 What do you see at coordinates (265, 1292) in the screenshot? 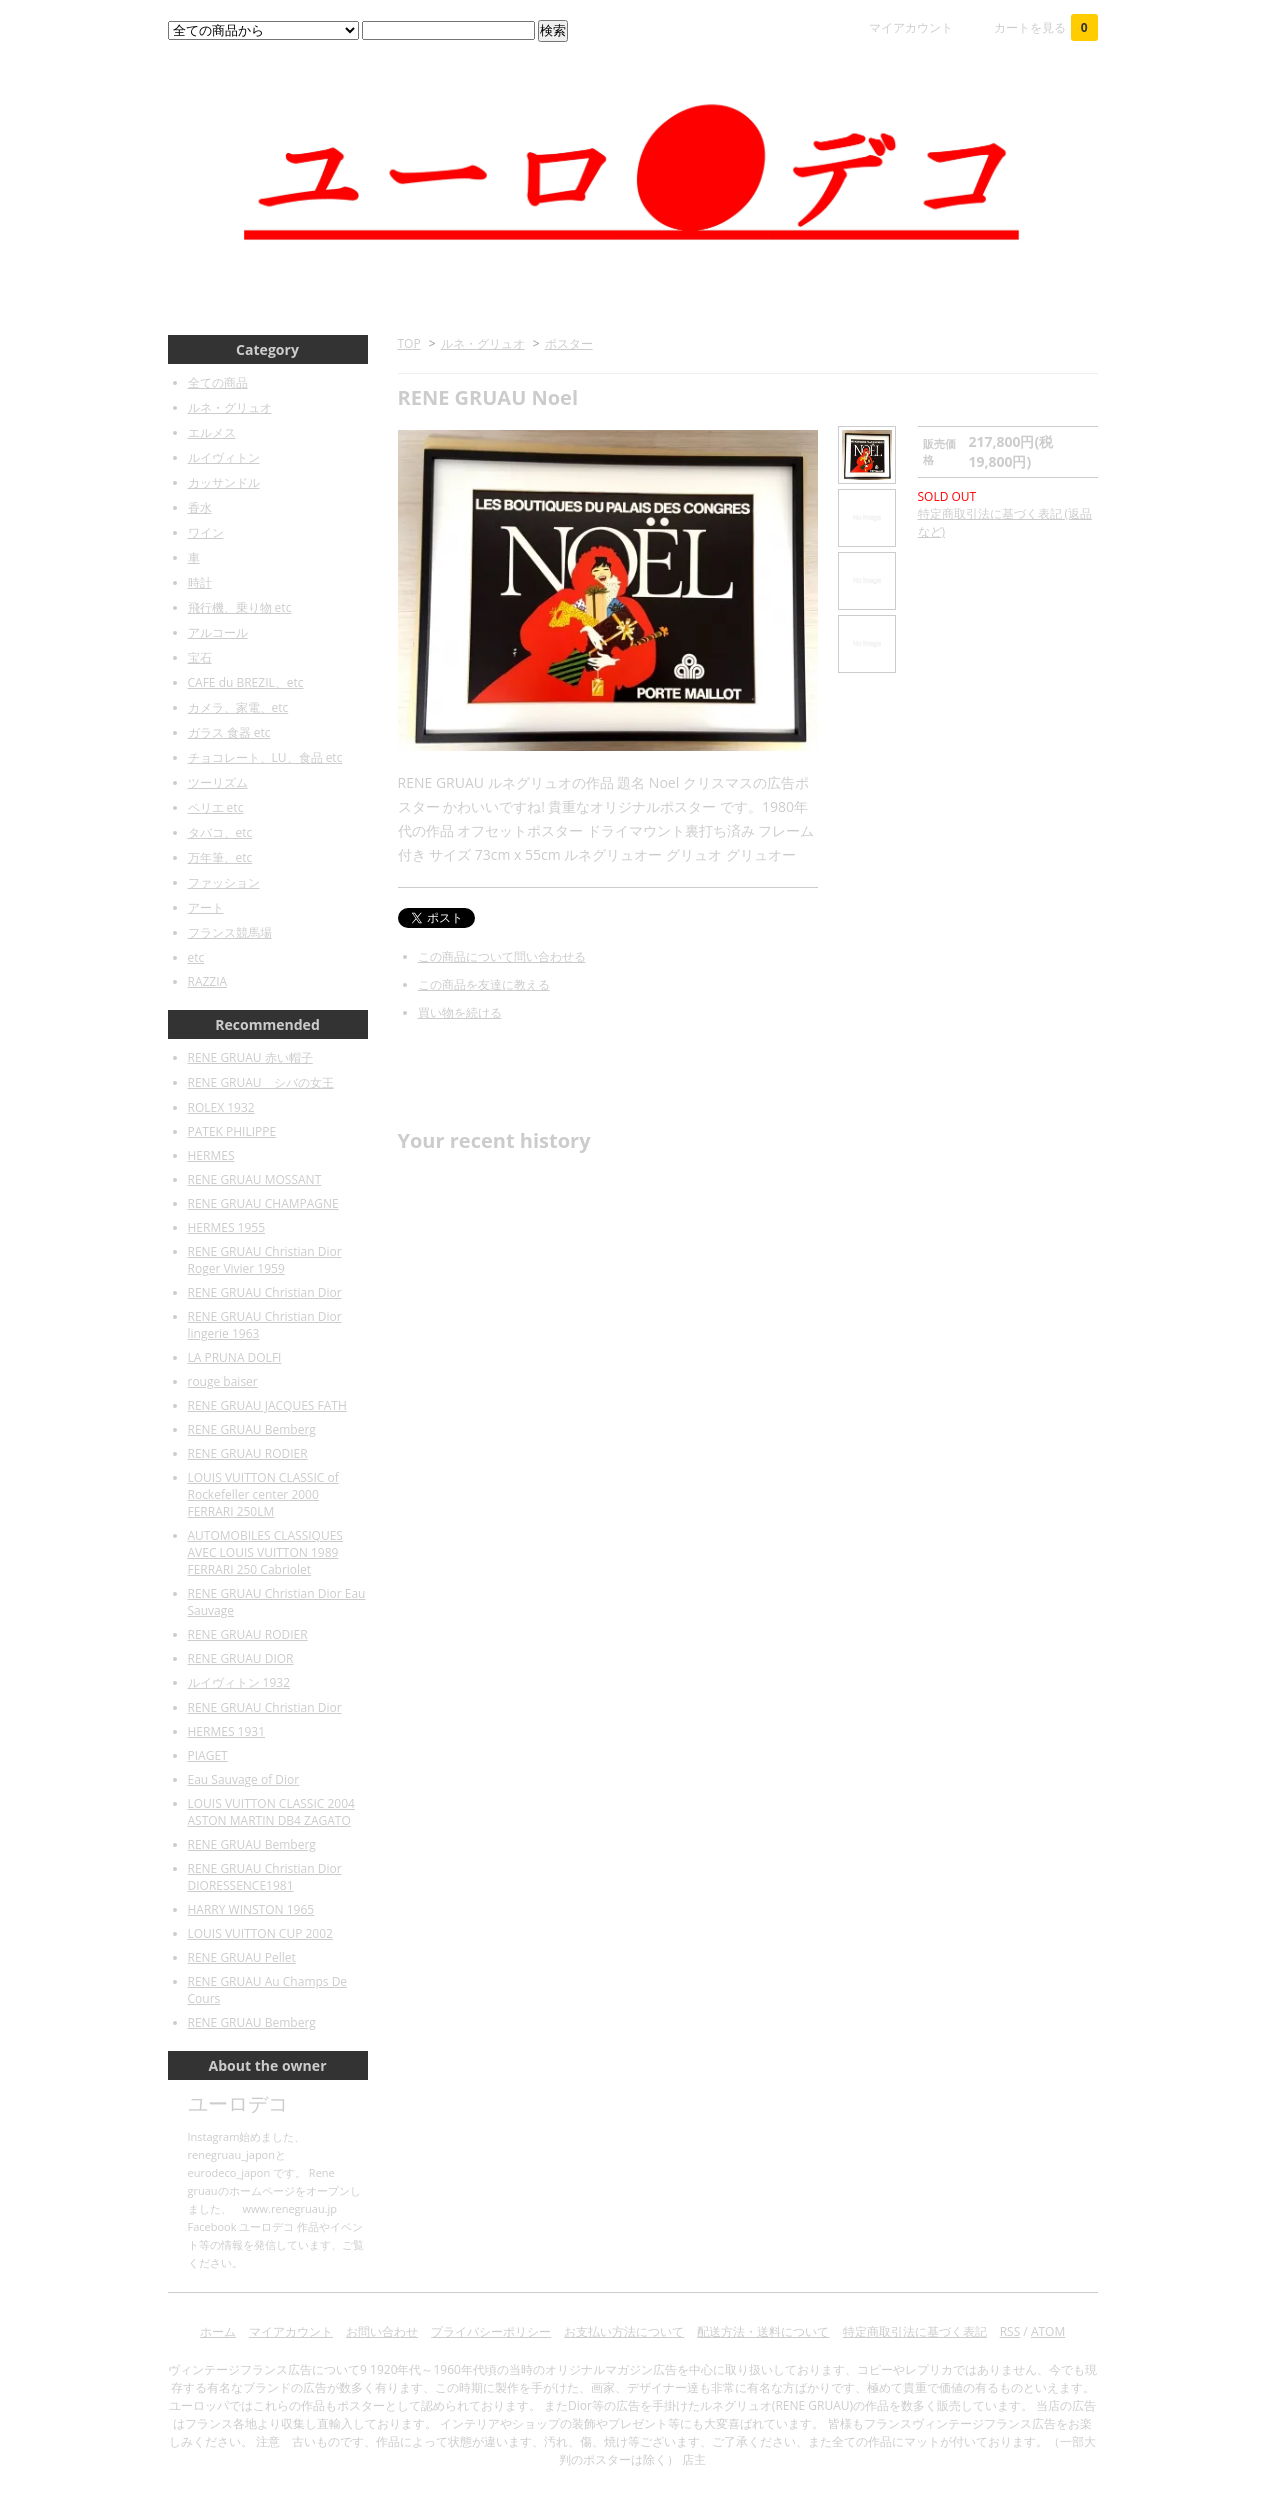
I see `RENE GRUAU Christian Dior` at bounding box center [265, 1292].